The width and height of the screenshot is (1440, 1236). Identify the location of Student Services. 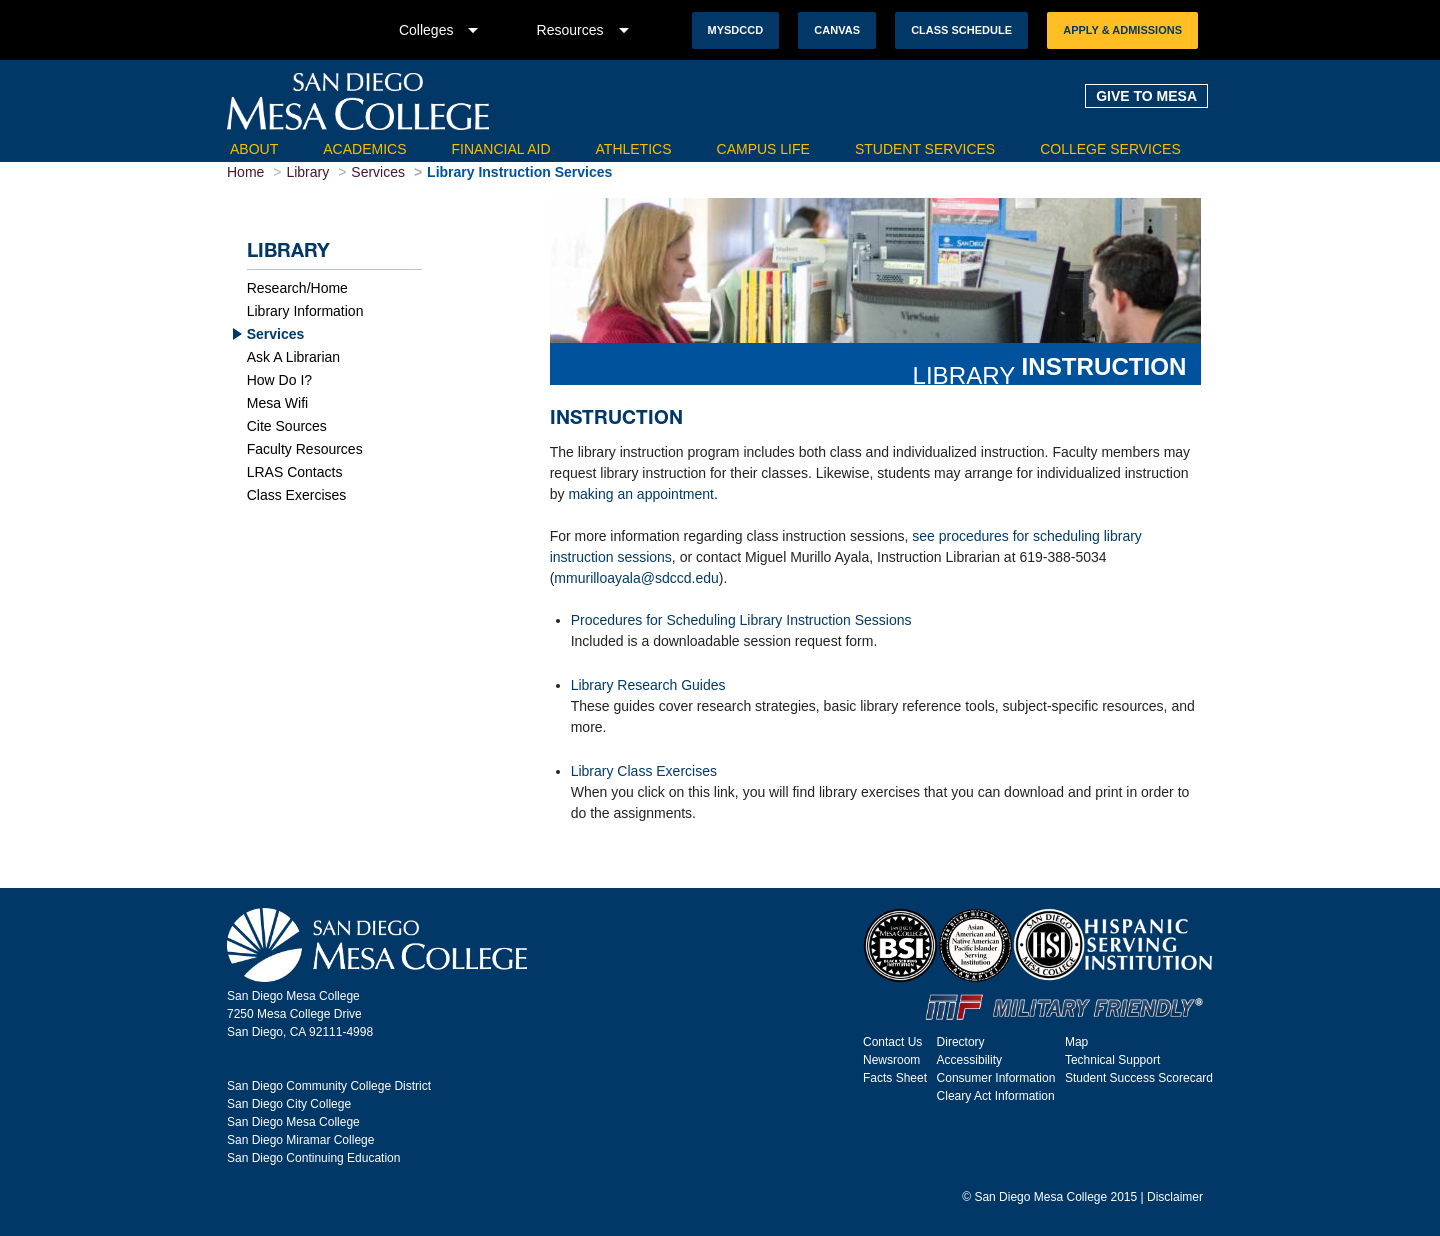
(925, 149).